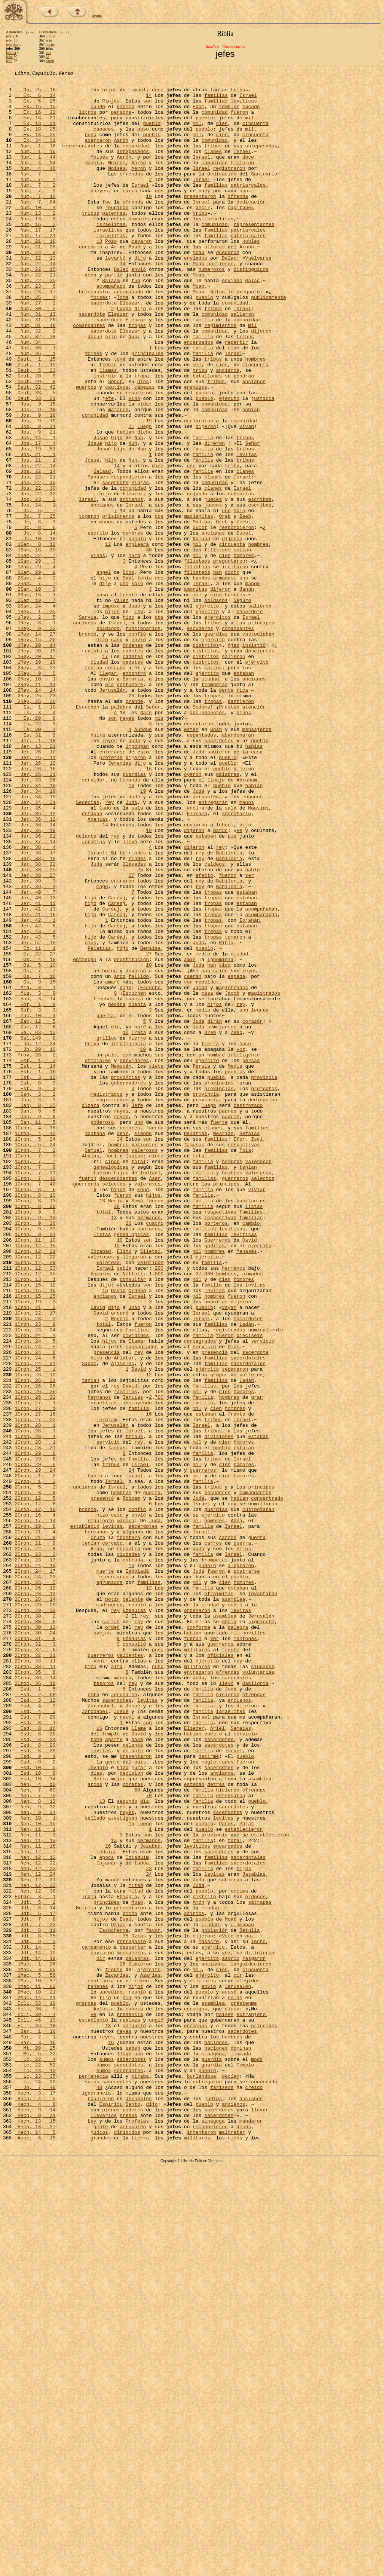 The width and height of the screenshot is (383, 2576). Describe the element at coordinates (102, 550) in the screenshot. I see `Galaad` at that location.